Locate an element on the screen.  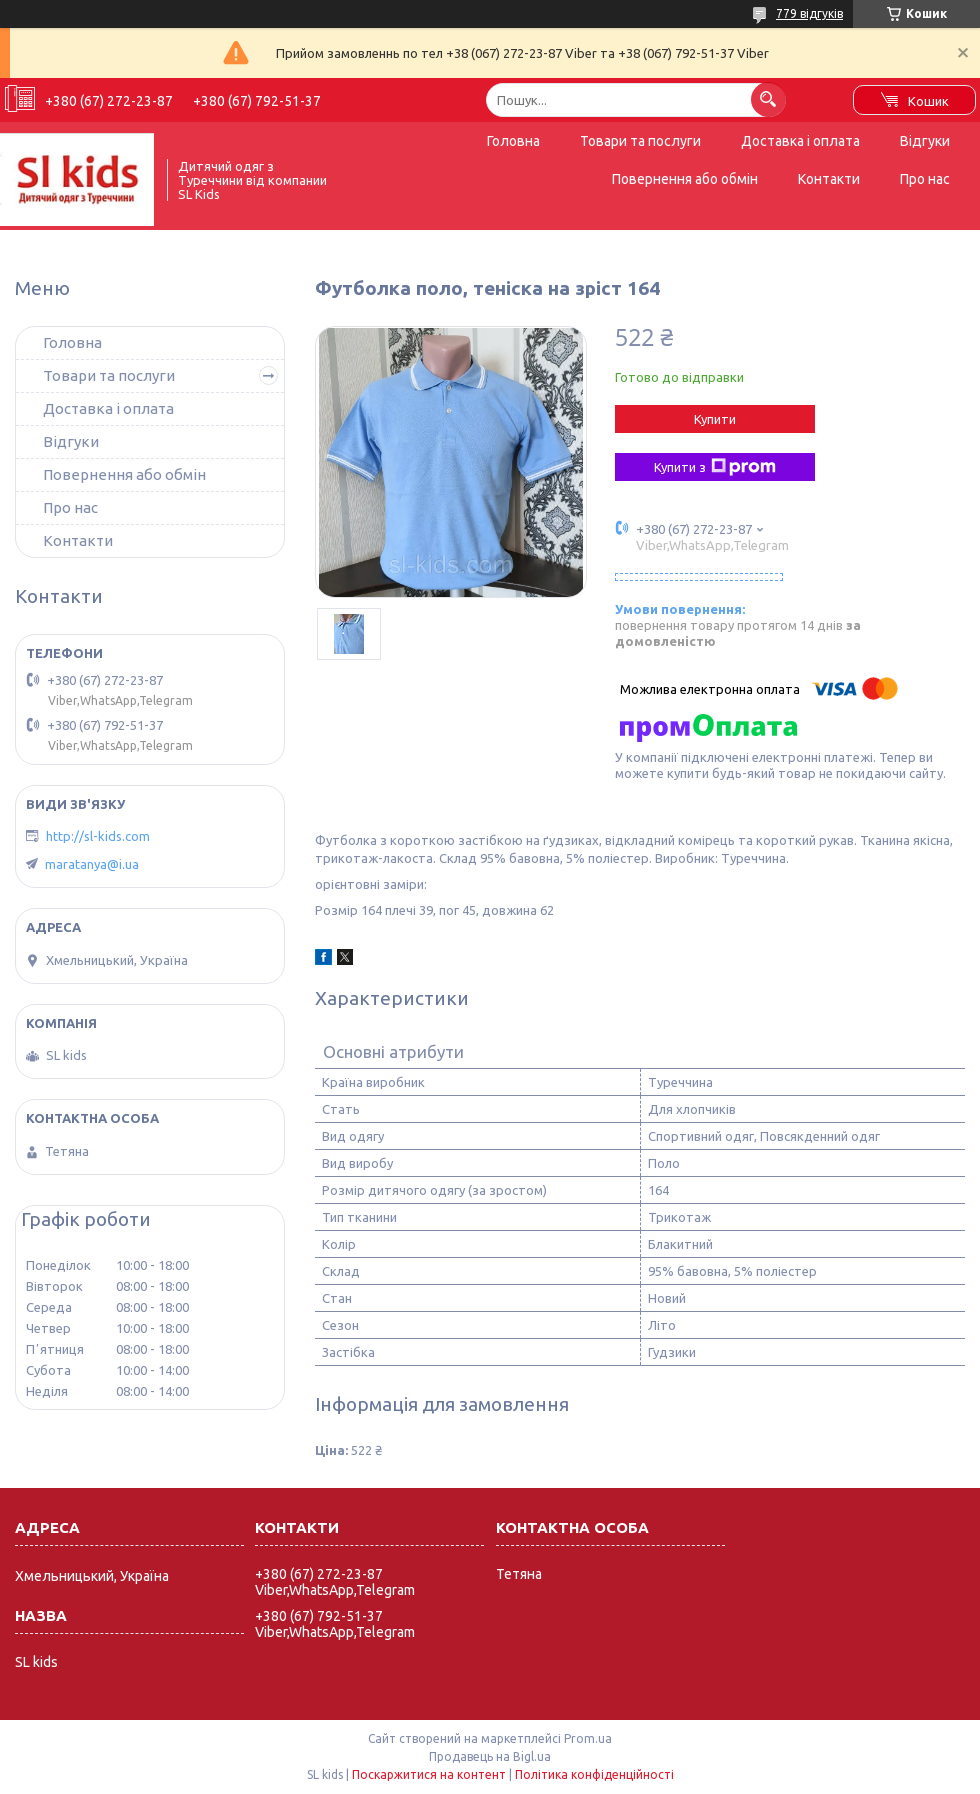
Продавець на Bigl.ua is located at coordinates (490, 1756).